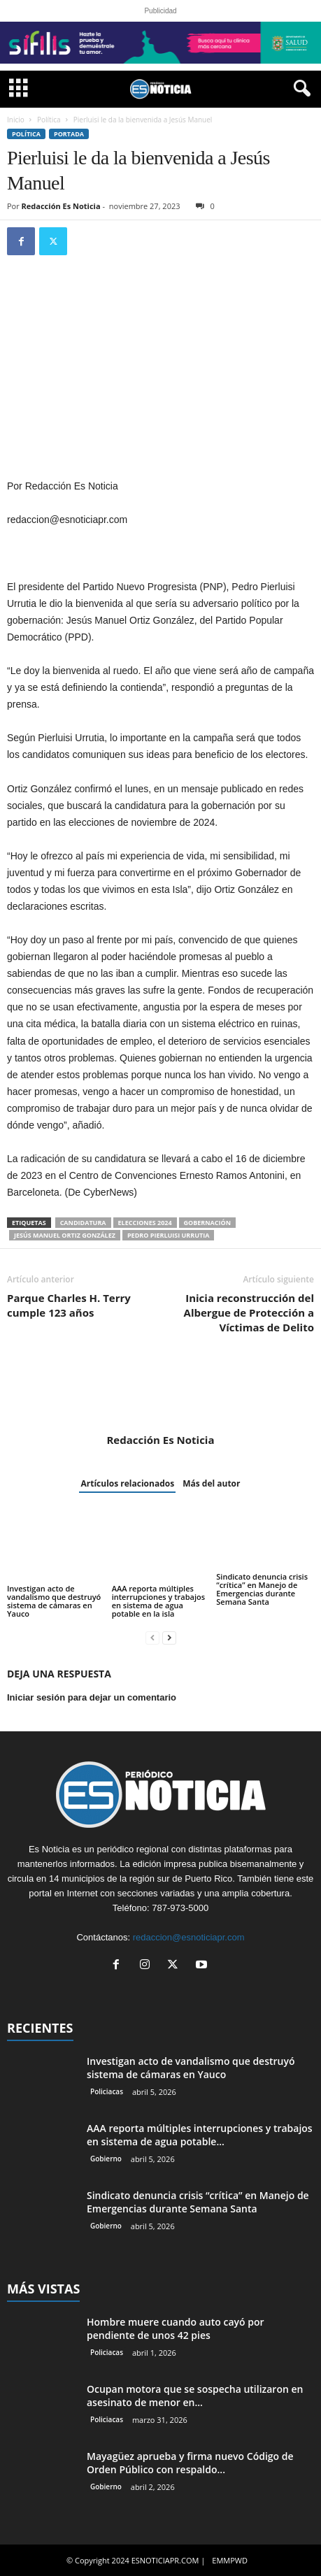  Describe the element at coordinates (200, 2134) in the screenshot. I see `AAA reporta múltiples interrupciones y trabajos en sistema de agua potable...` at that location.